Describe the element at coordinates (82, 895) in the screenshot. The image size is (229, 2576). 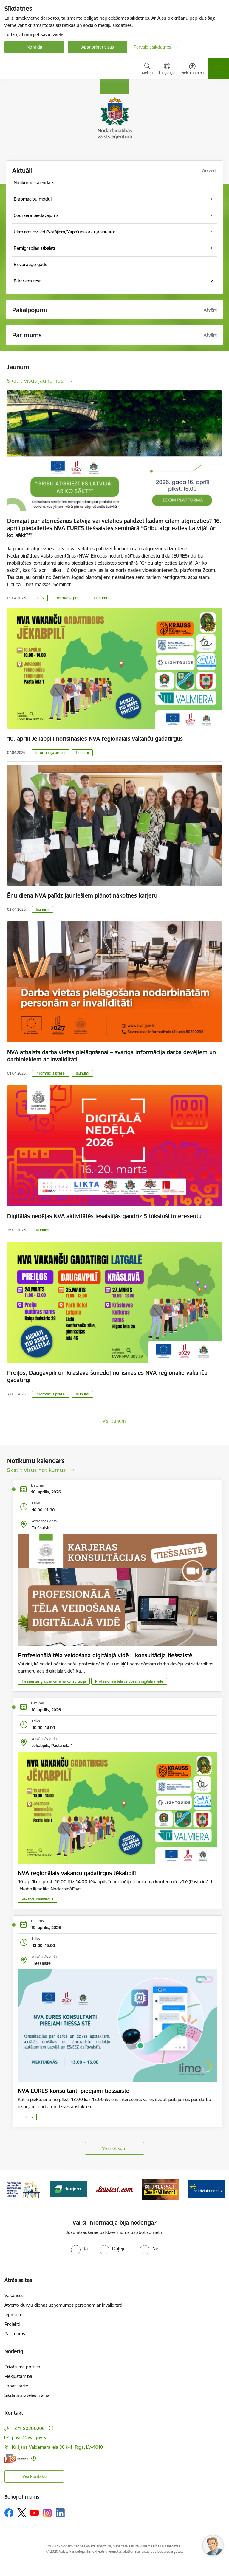
I see `Ēnu diena NVA palīdz jauniešiem plānot nākotnes karjeru` at that location.